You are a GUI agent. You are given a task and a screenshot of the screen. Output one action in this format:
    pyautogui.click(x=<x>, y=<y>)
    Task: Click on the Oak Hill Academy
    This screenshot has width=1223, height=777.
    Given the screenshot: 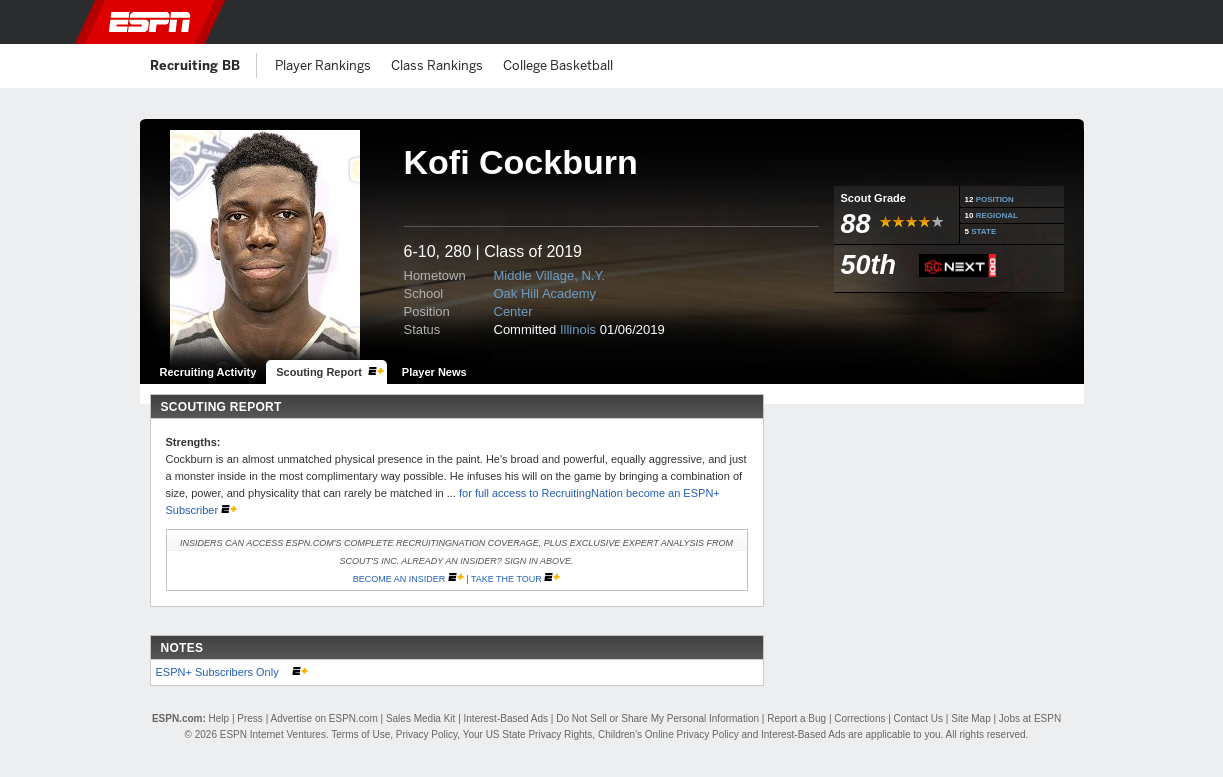 What is the action you would take?
    pyautogui.click(x=545, y=293)
    